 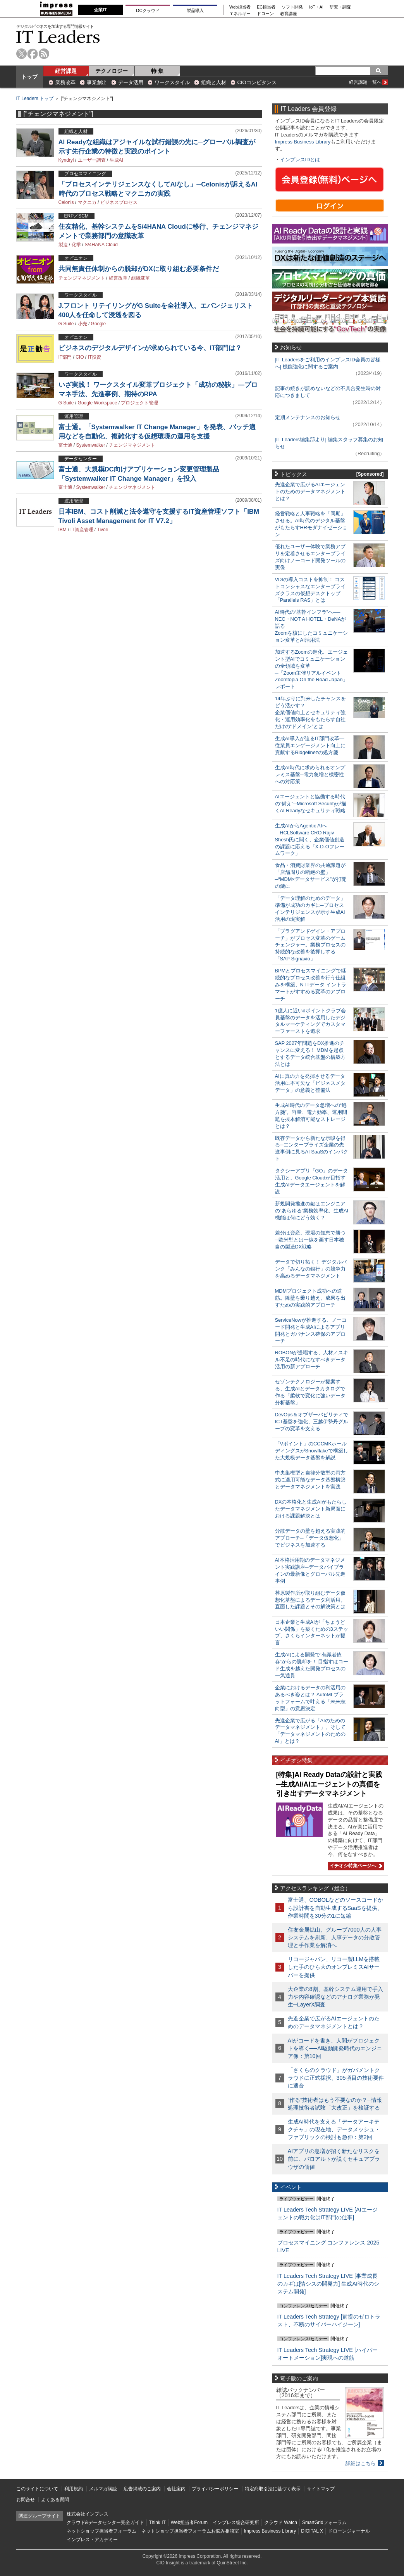 I want to click on 教育講座, so click(x=288, y=14).